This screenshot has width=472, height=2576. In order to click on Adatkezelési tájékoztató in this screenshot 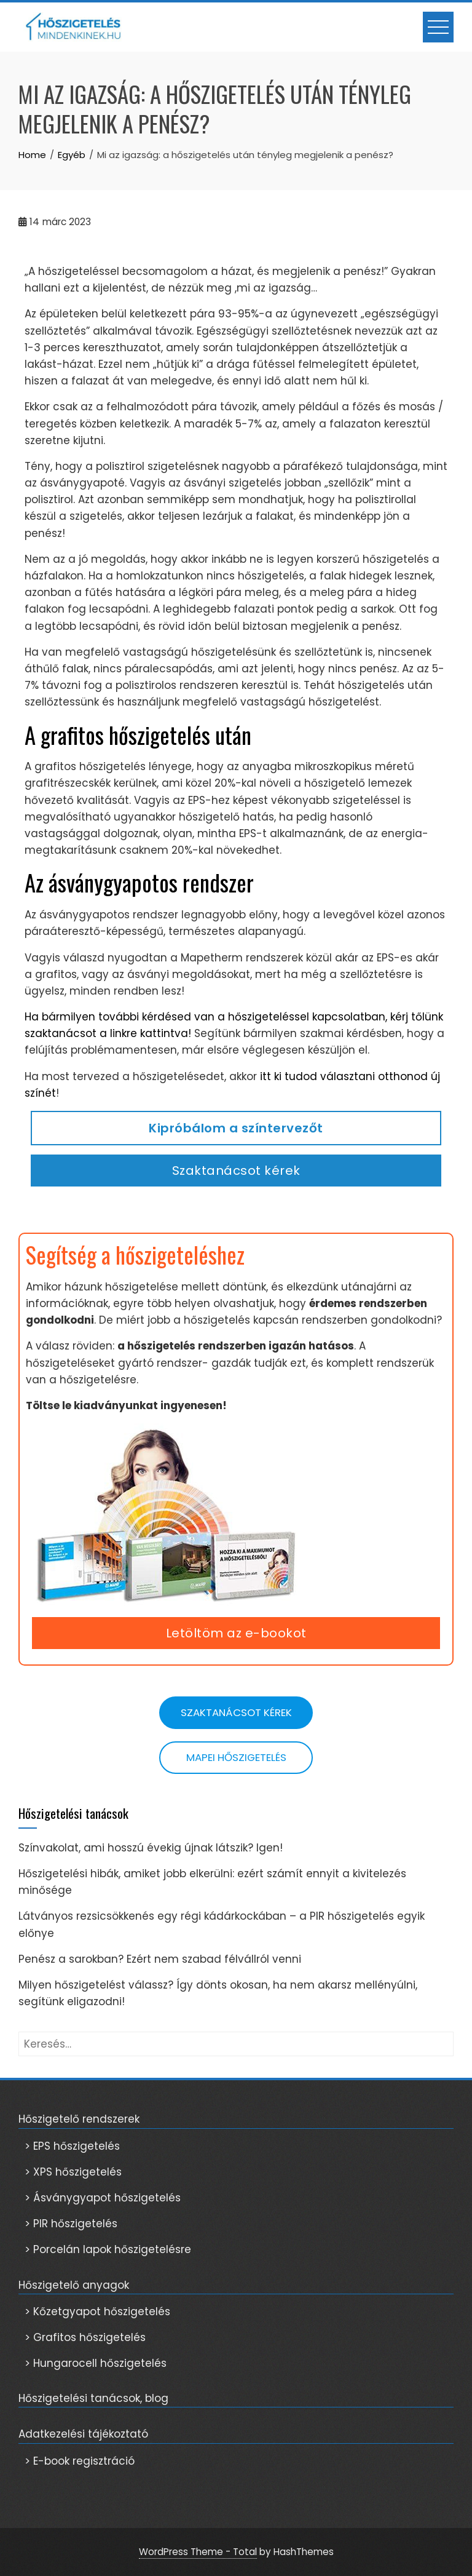, I will do `click(83, 2434)`.